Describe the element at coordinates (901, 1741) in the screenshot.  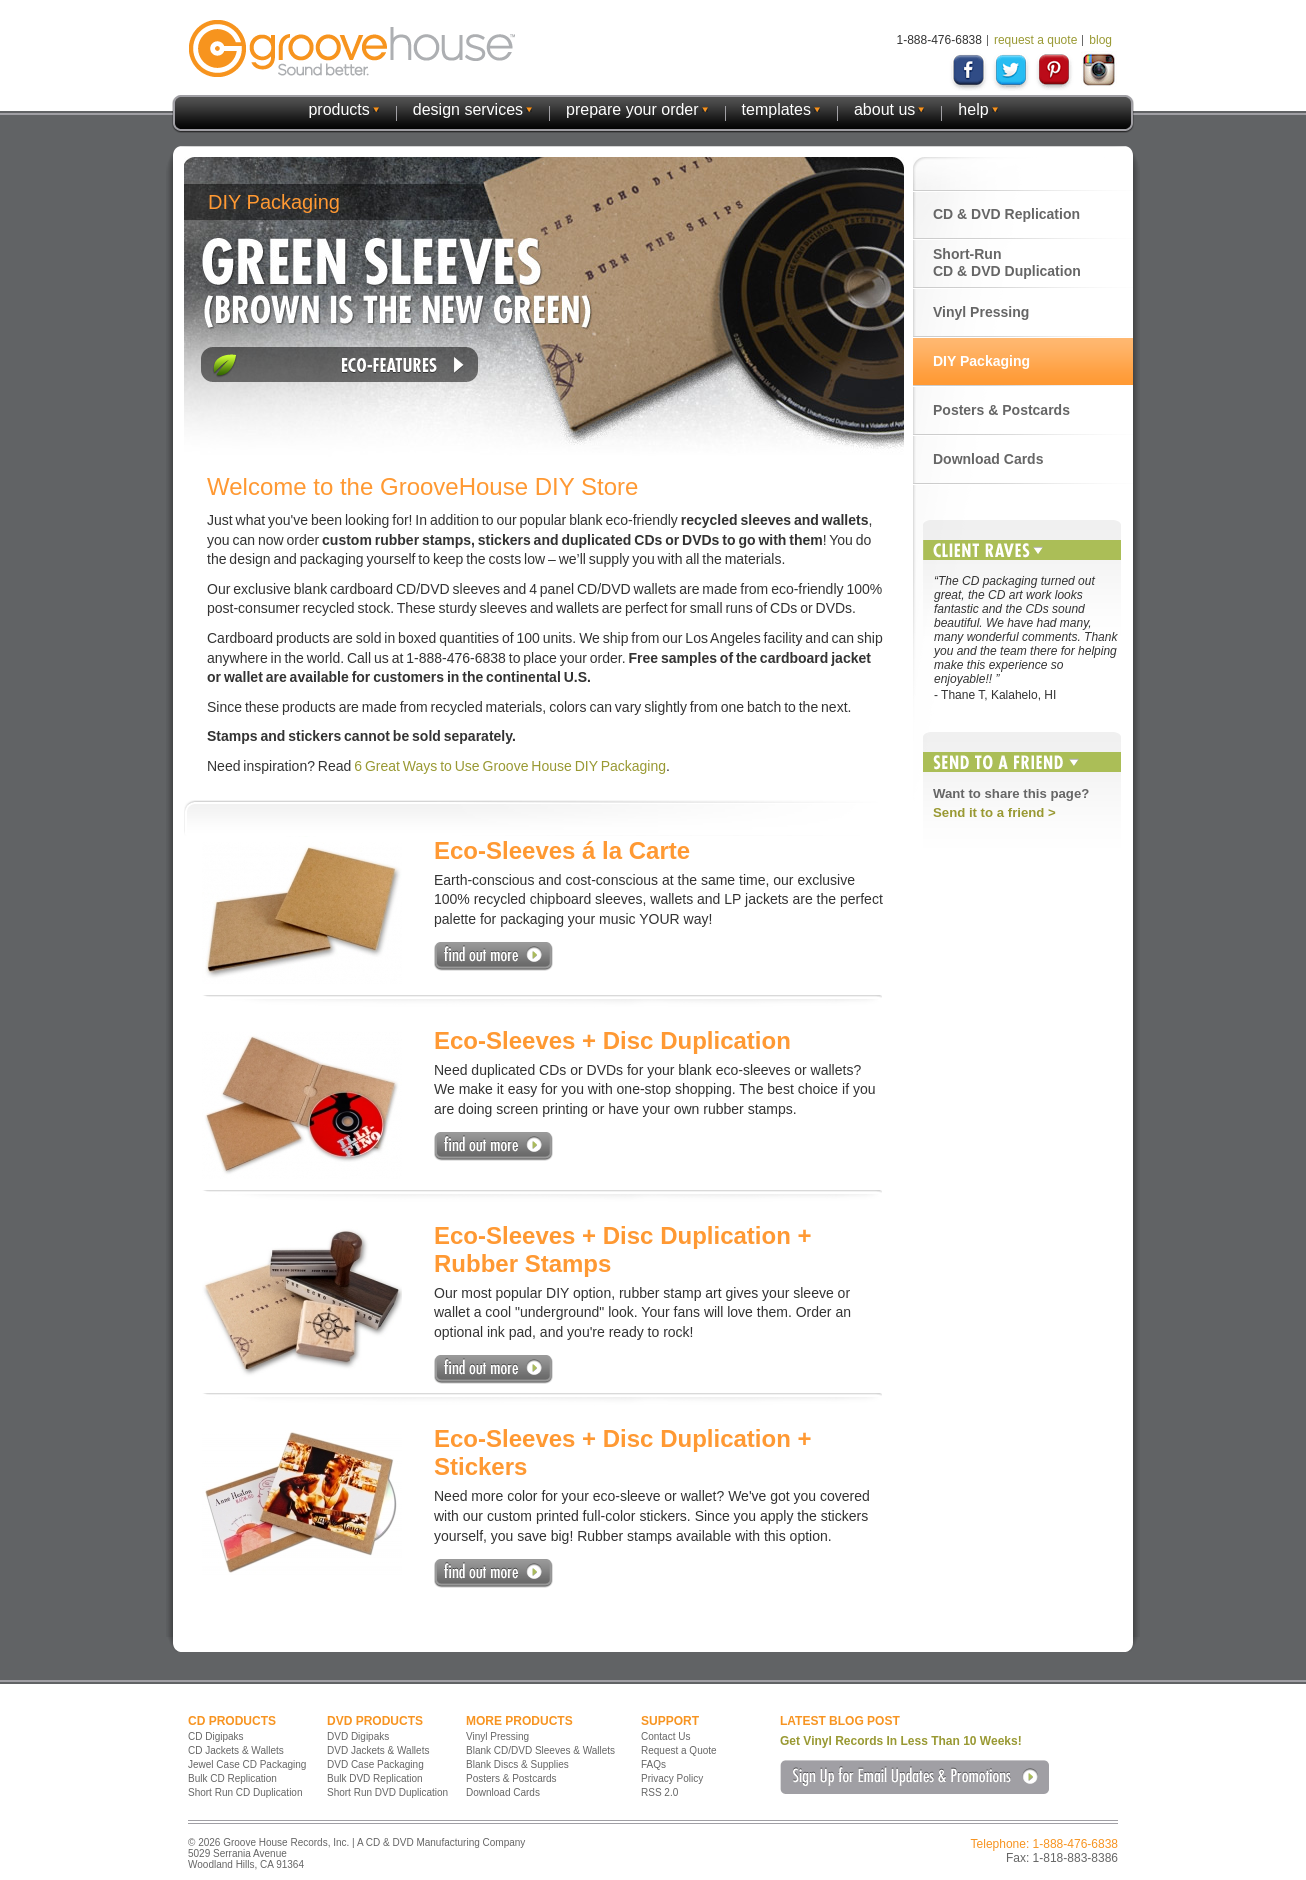
I see `Get Vinyl Records In Less Than 10 Weeks!` at that location.